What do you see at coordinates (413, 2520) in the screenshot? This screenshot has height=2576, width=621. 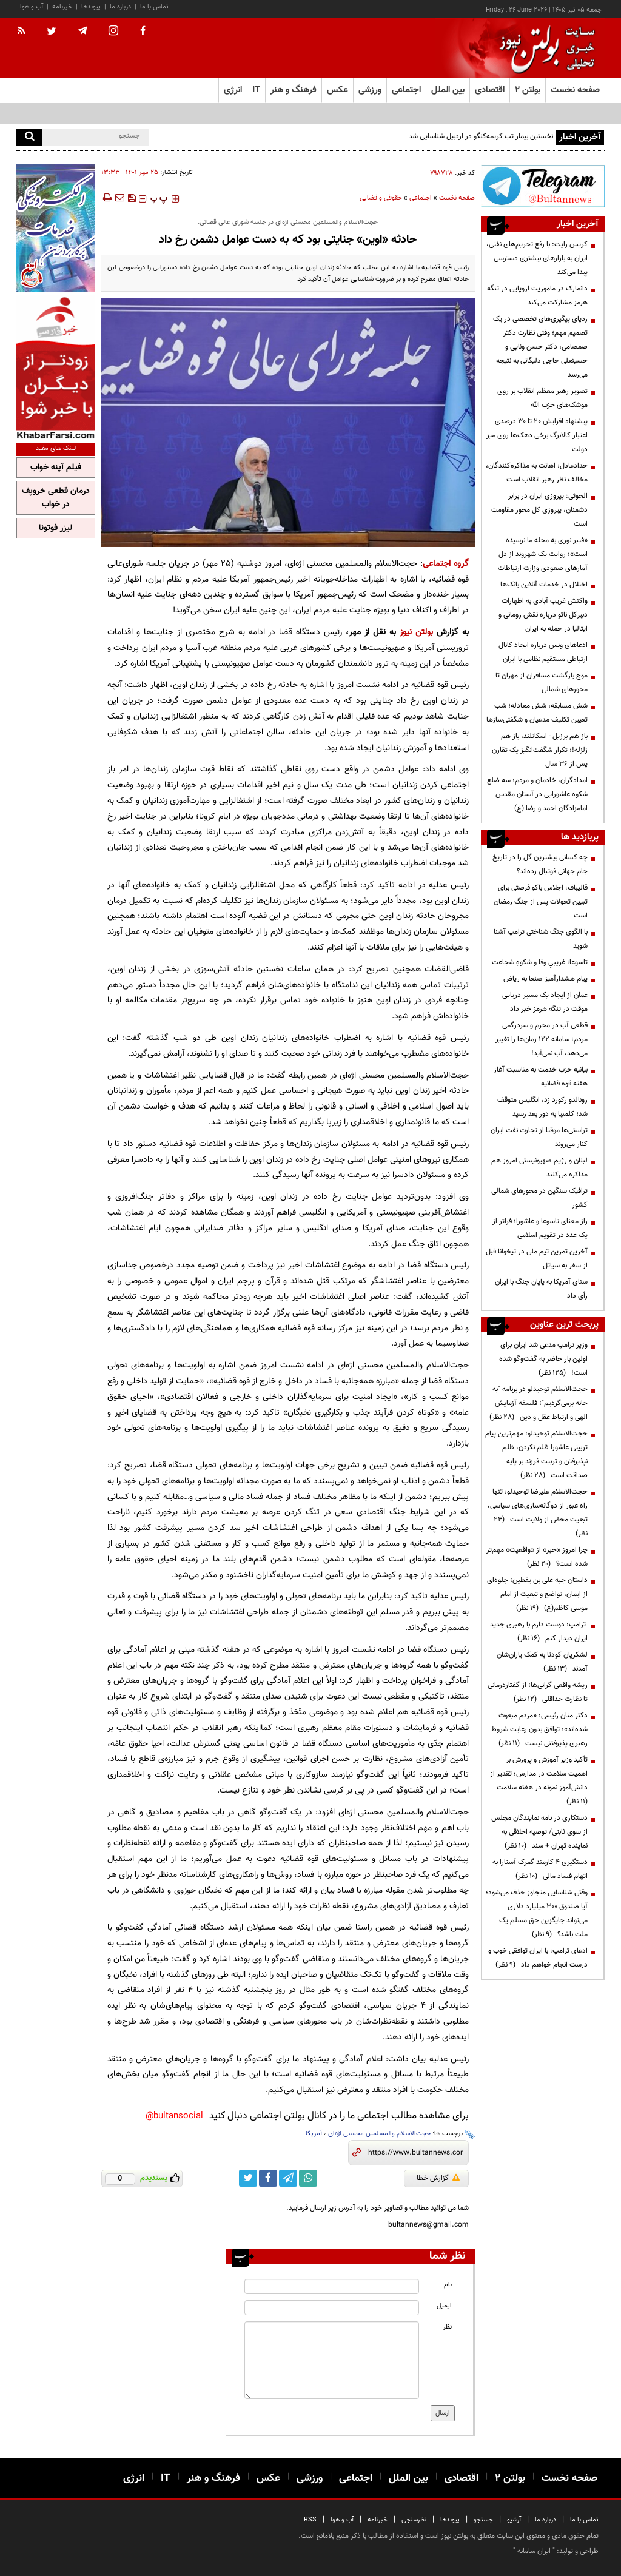 I see `نظرسنجی` at bounding box center [413, 2520].